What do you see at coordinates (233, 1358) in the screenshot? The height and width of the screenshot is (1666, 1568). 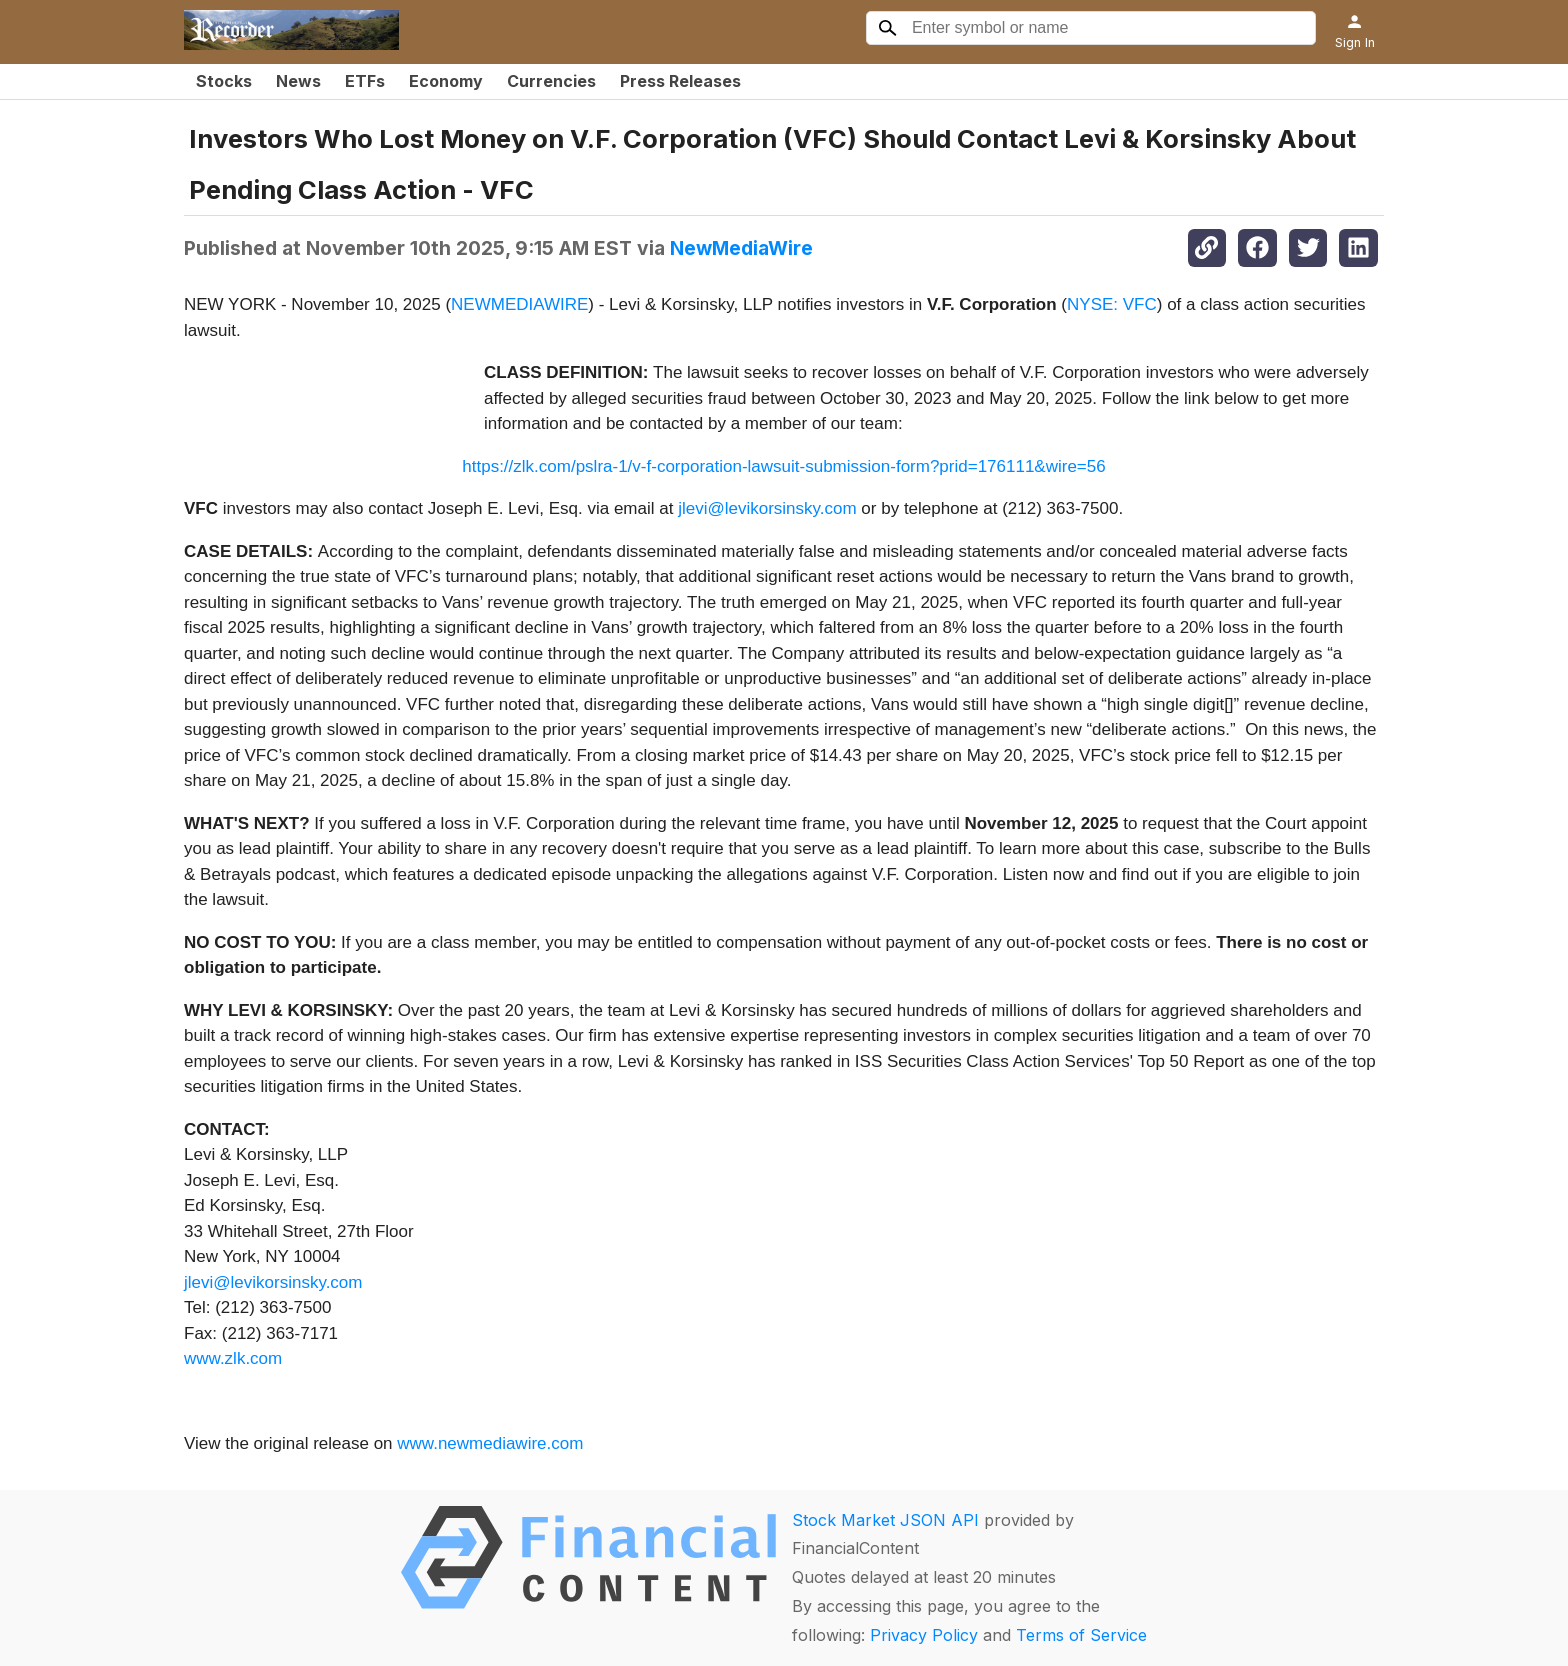 I see `www.zlk.com` at bounding box center [233, 1358].